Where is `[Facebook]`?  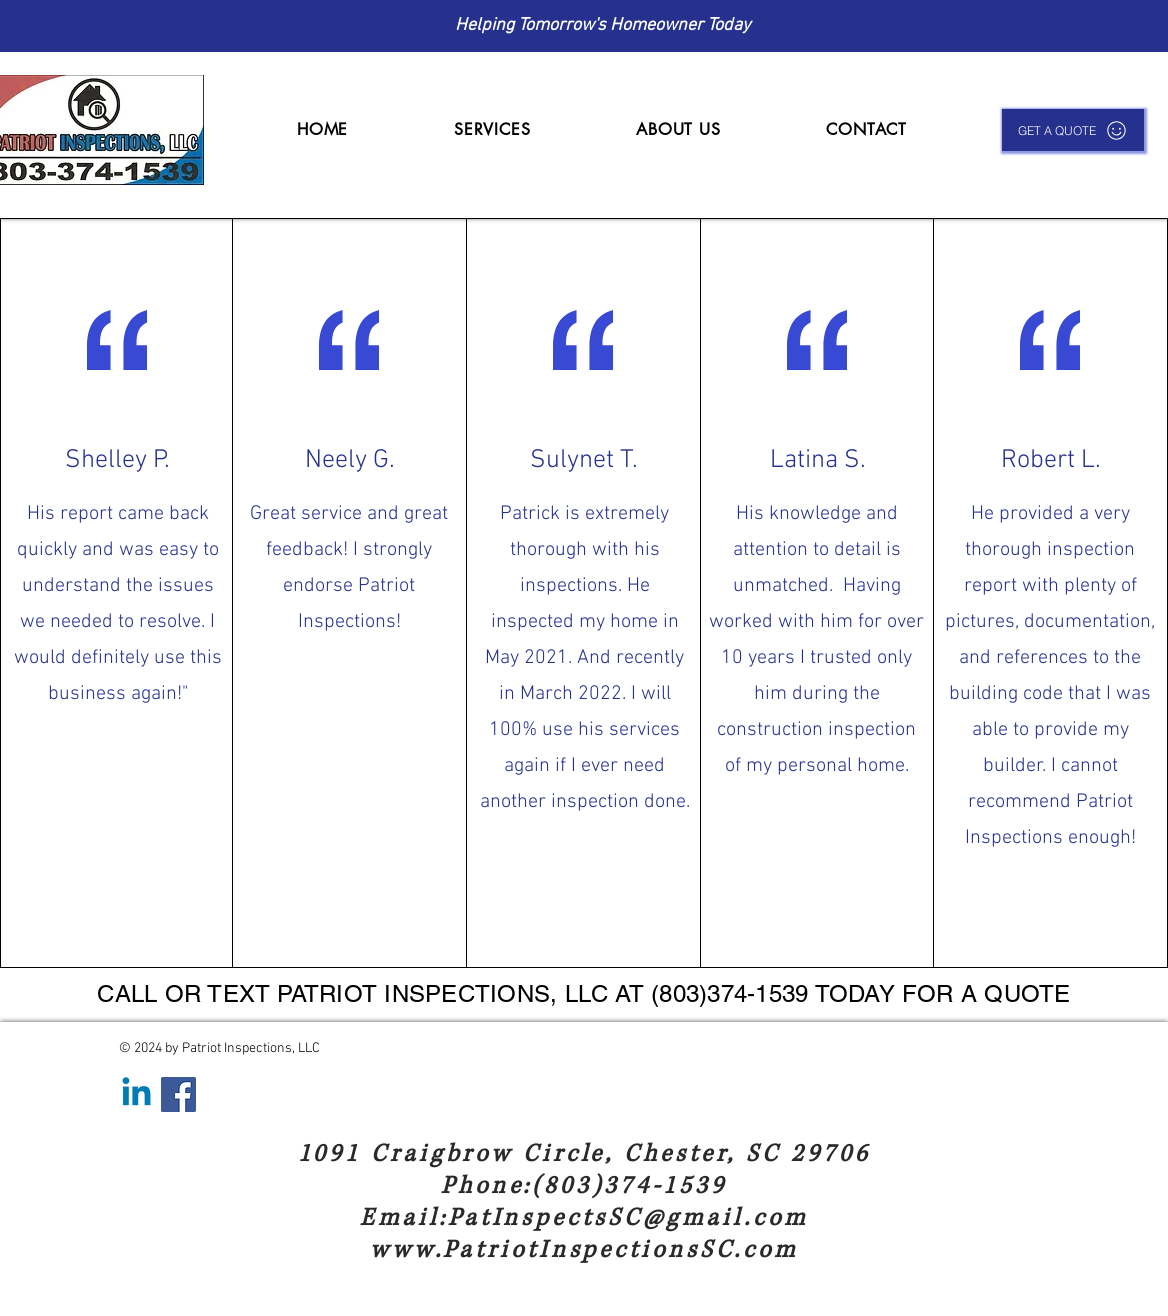 [Facebook] is located at coordinates (178, 1094).